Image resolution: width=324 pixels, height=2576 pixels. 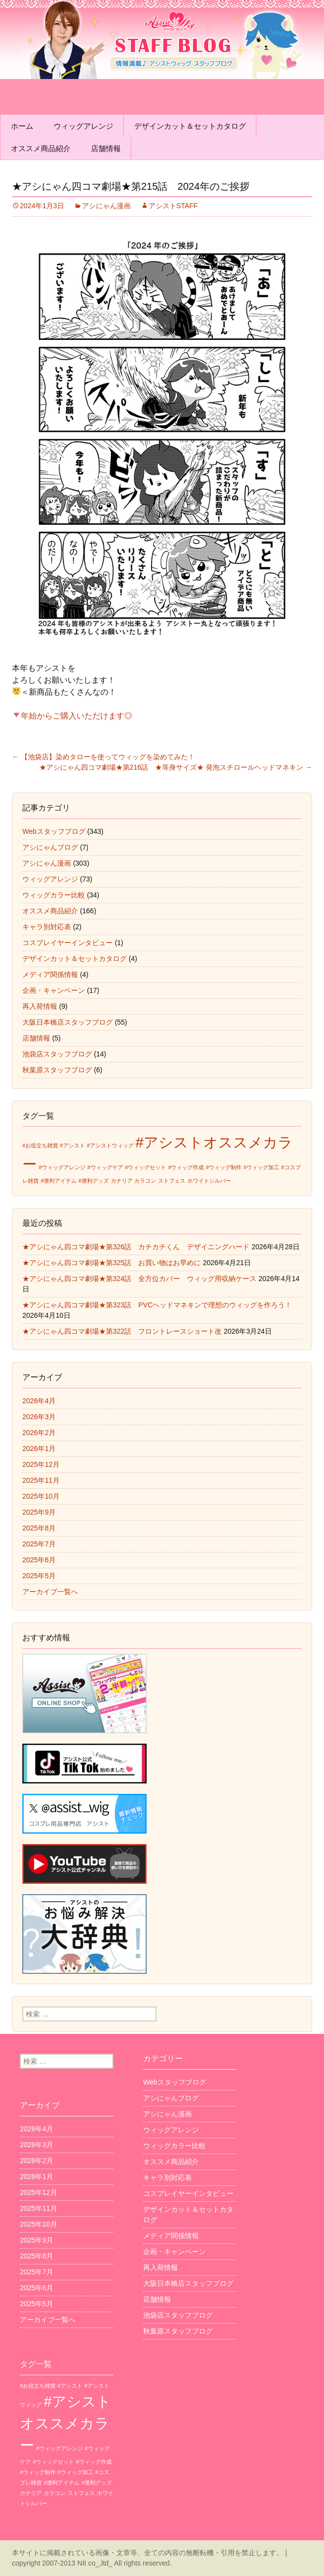 What do you see at coordinates (157, 1305) in the screenshot?
I see `★アシにゃん四コマ劇場★第323話 PVCヘッドマネキンで理想のウィッグを作ろう！` at bounding box center [157, 1305].